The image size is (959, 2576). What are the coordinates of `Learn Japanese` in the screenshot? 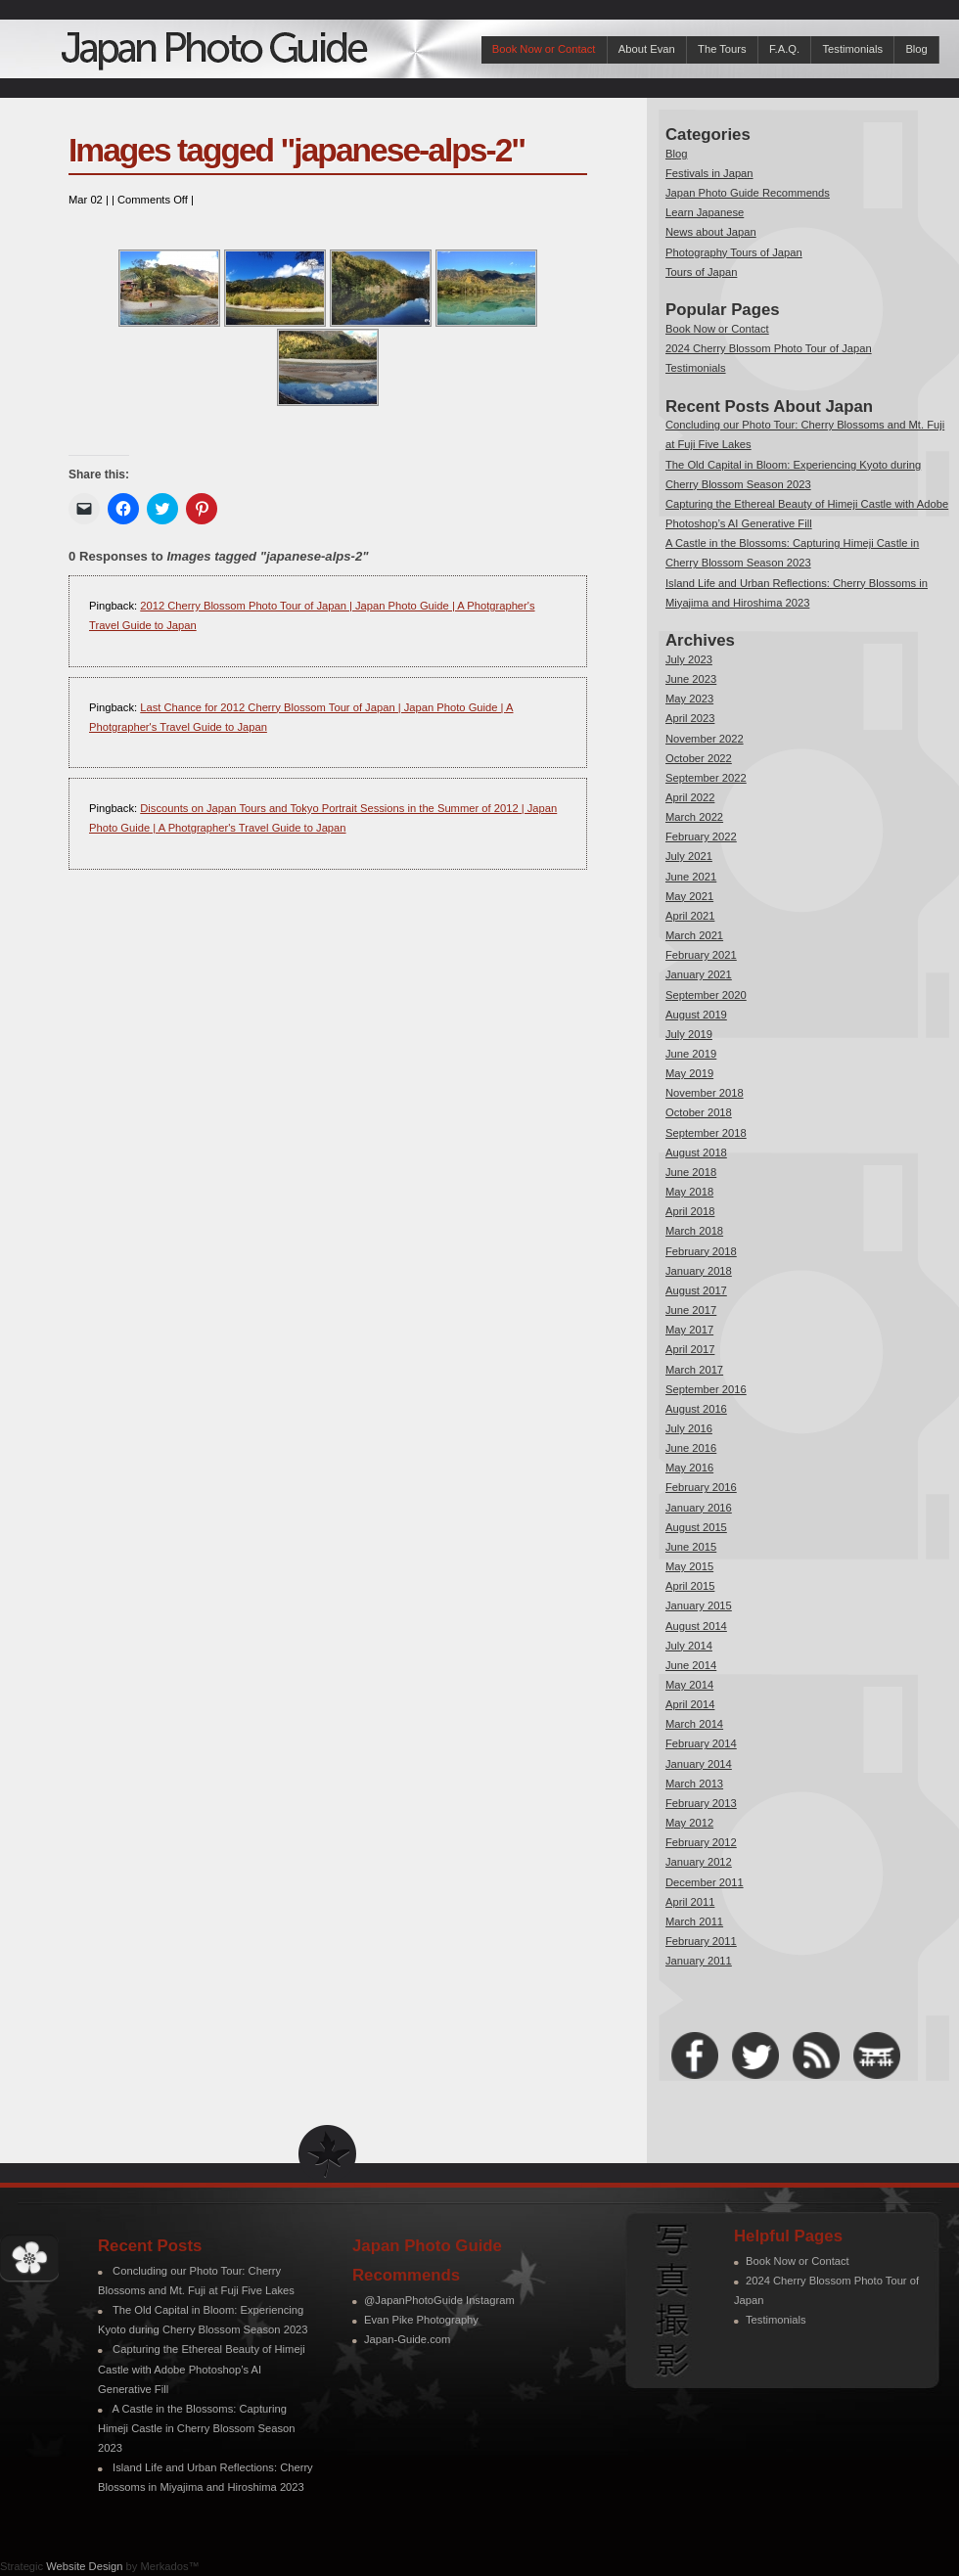 It's located at (704, 212).